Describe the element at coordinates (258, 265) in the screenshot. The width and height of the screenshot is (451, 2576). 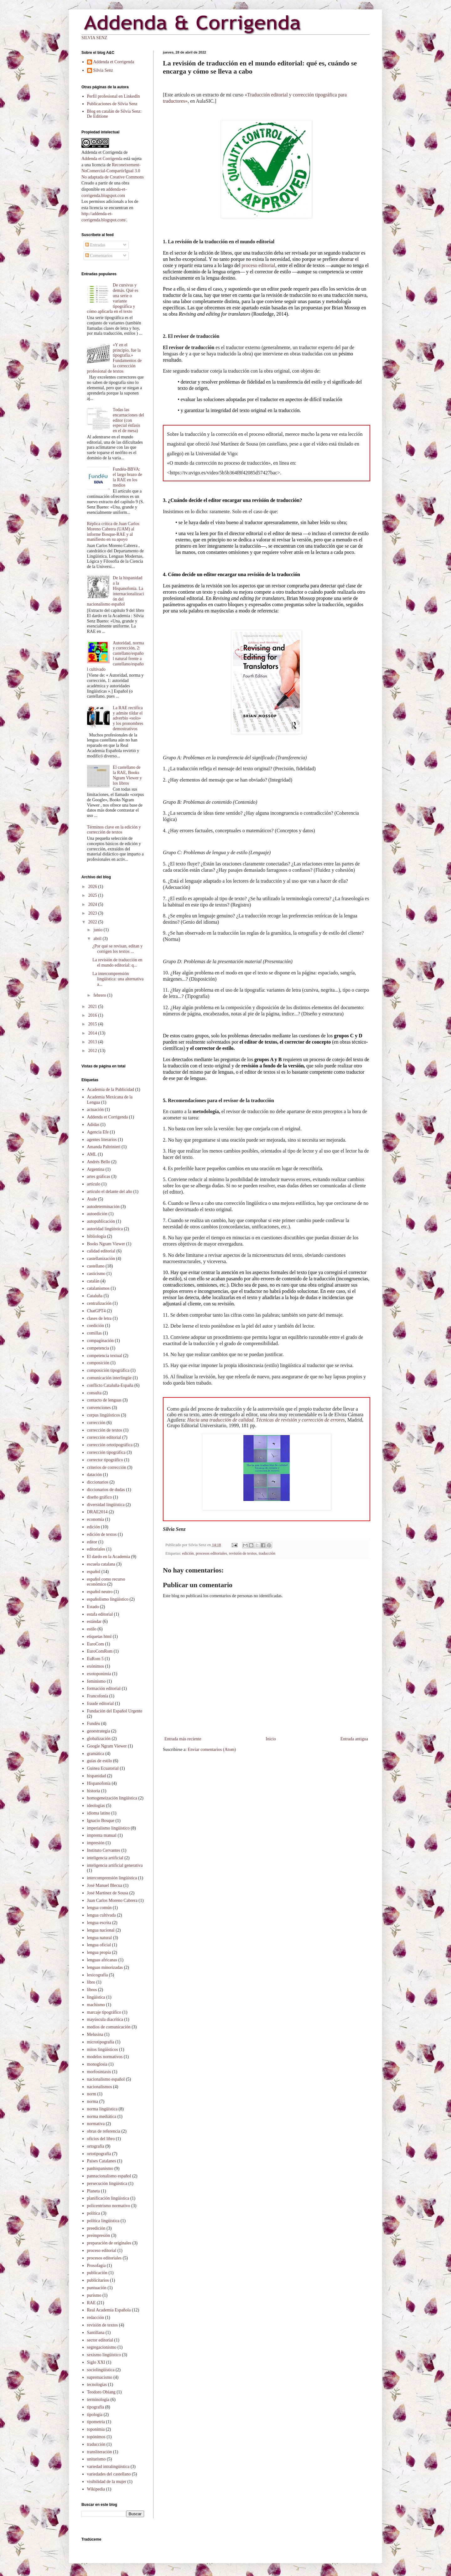
I see `proceso editorial` at that location.